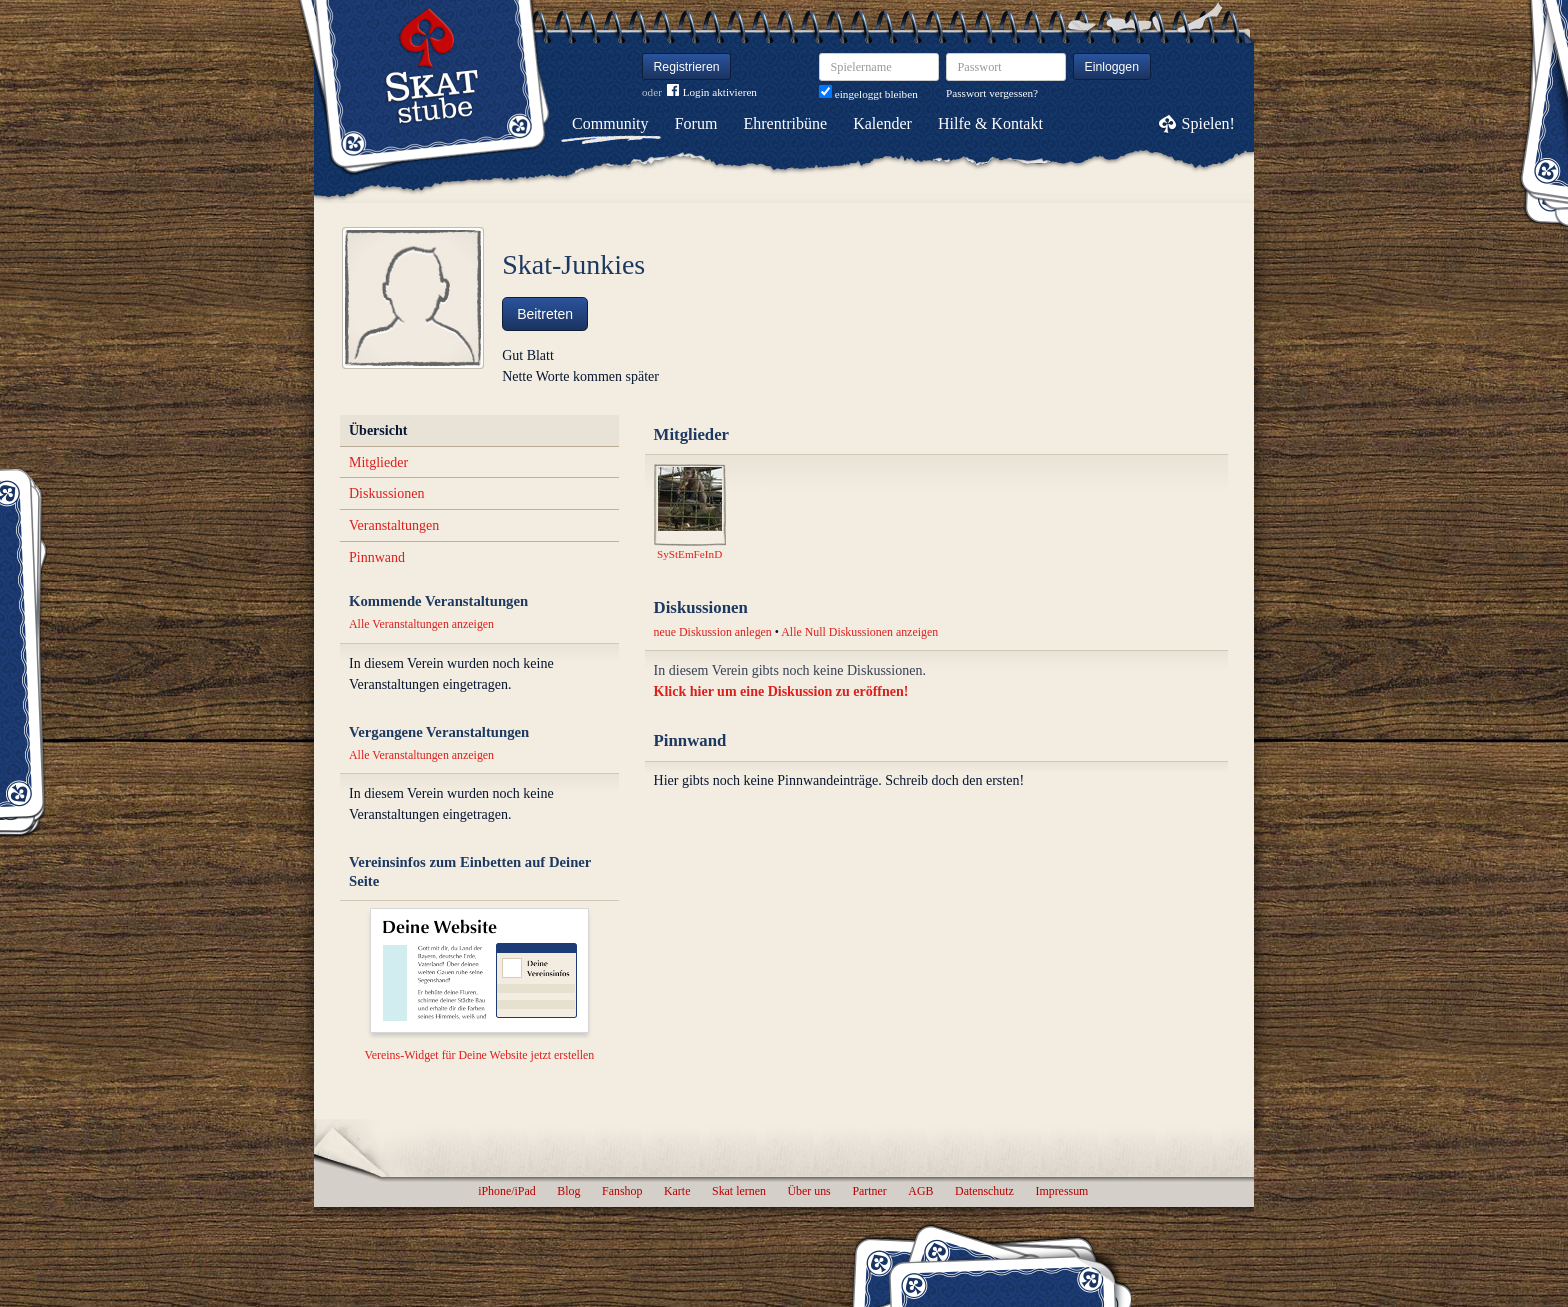  Describe the element at coordinates (1061, 1191) in the screenshot. I see `Impressum` at that location.